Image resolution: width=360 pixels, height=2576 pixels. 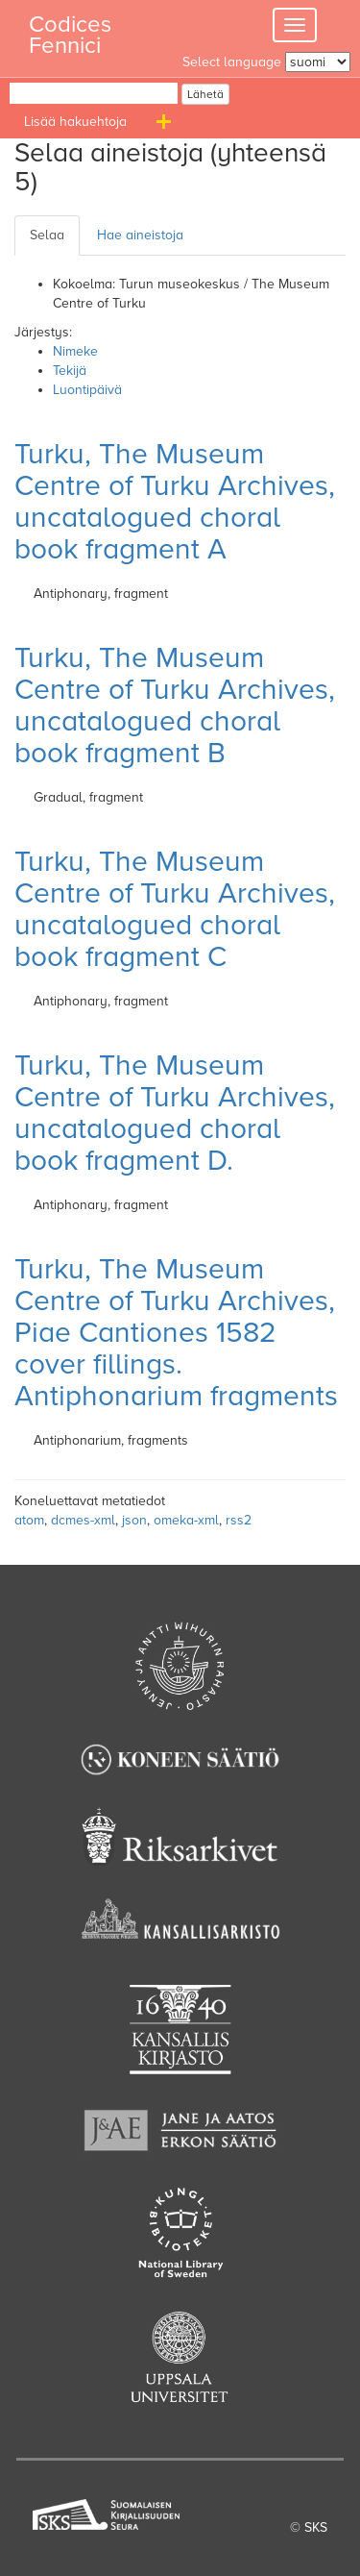 What do you see at coordinates (174, 1113) in the screenshot?
I see `Turku, The Museum Centre of Turku Archives, uncatalogued choral book fragment D.` at bounding box center [174, 1113].